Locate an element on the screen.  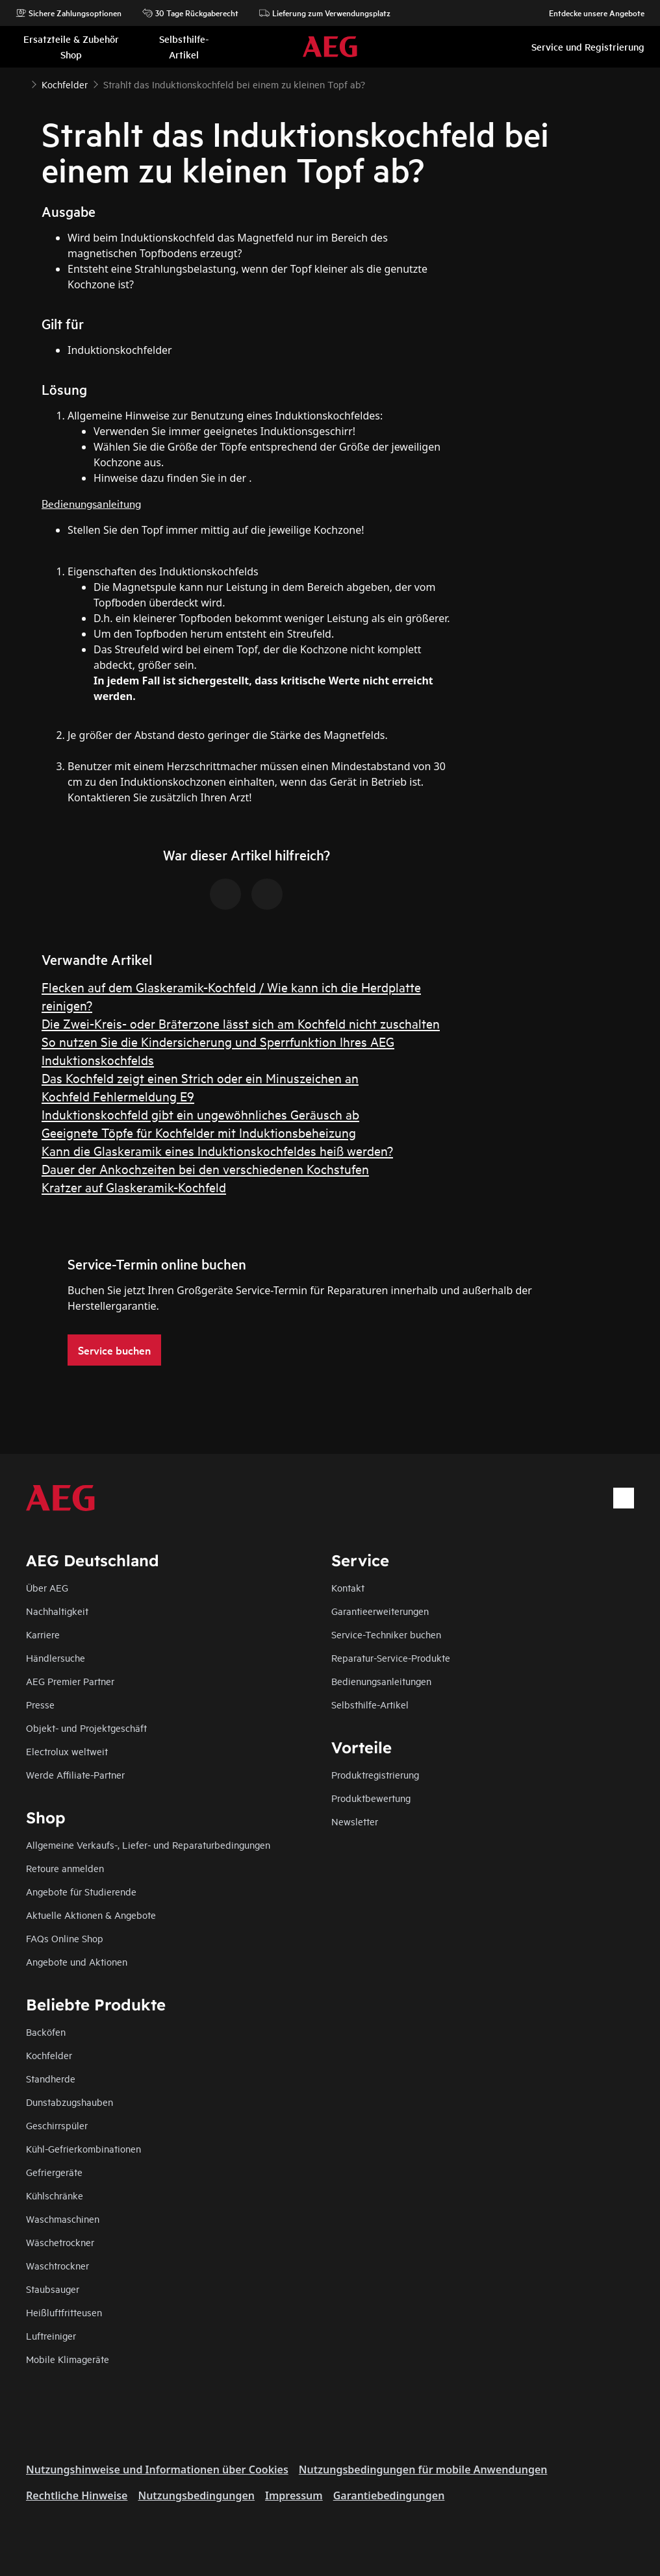
Nutzungsbedingungen is located at coordinates (196, 2495).